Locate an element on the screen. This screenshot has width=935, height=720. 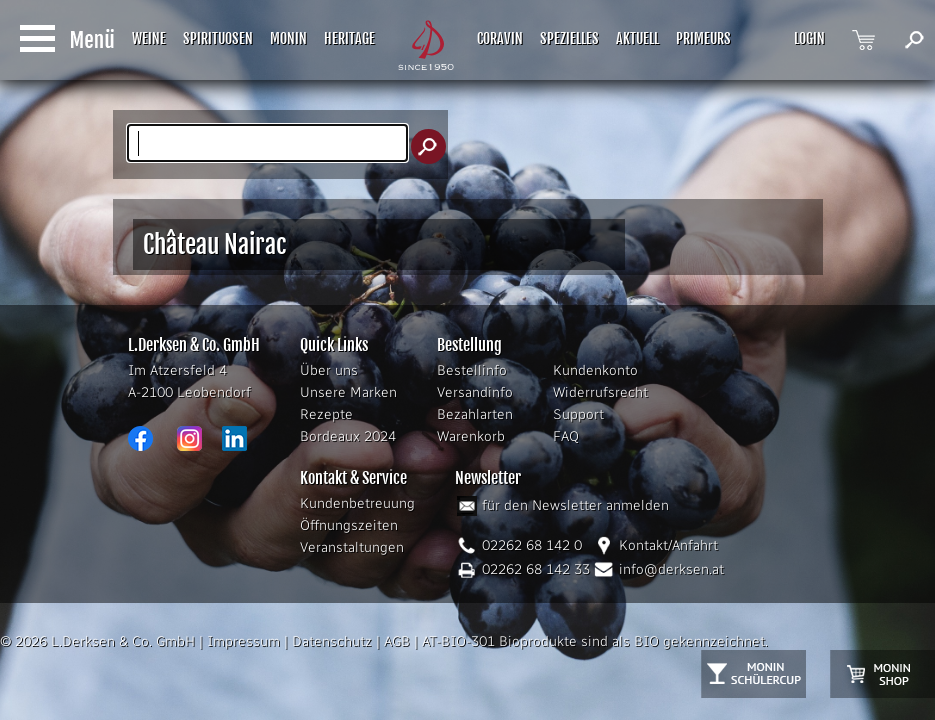
HERITAGE is located at coordinates (349, 38).